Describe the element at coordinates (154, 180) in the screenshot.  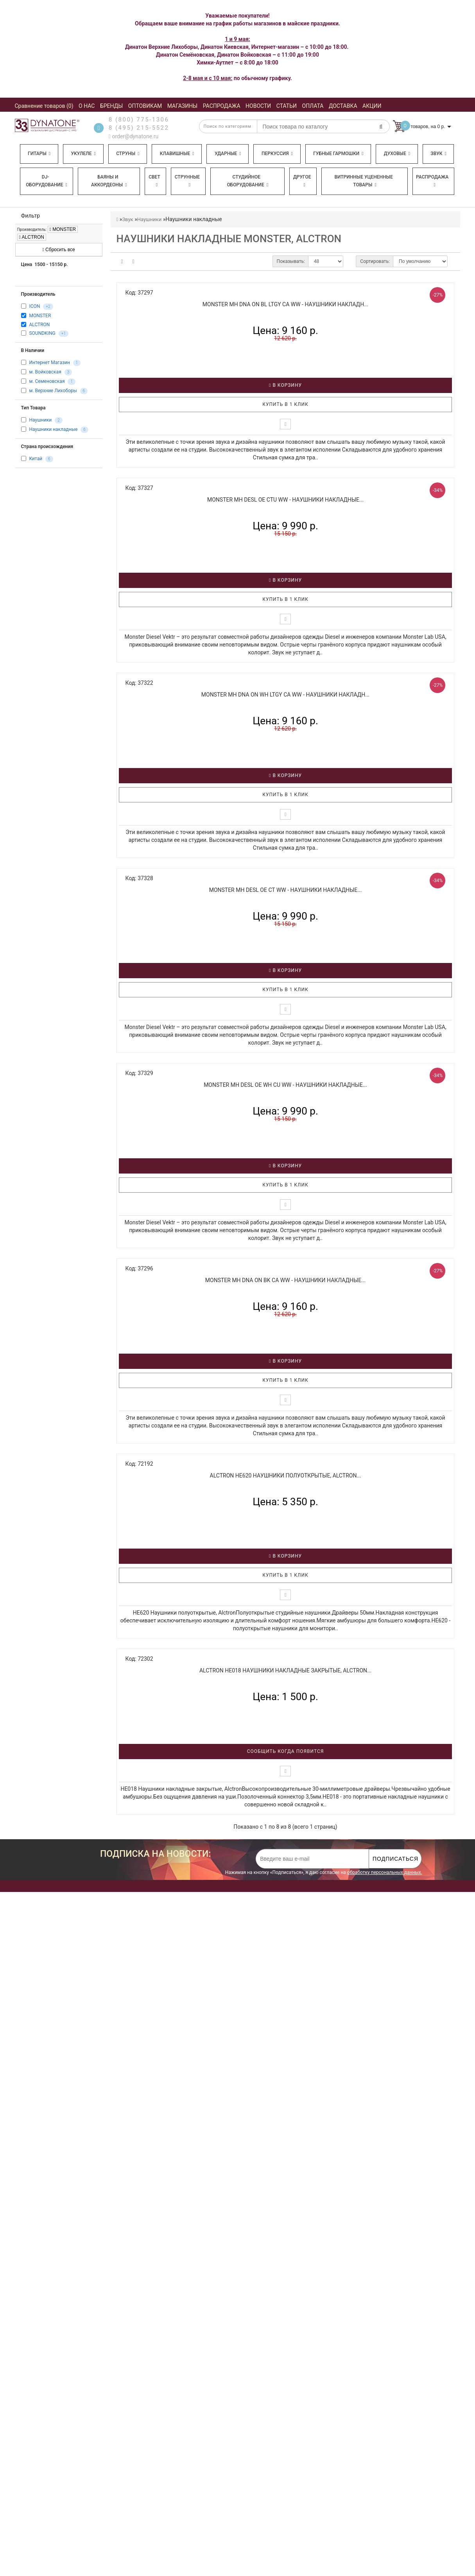
I see `Свет` at that location.